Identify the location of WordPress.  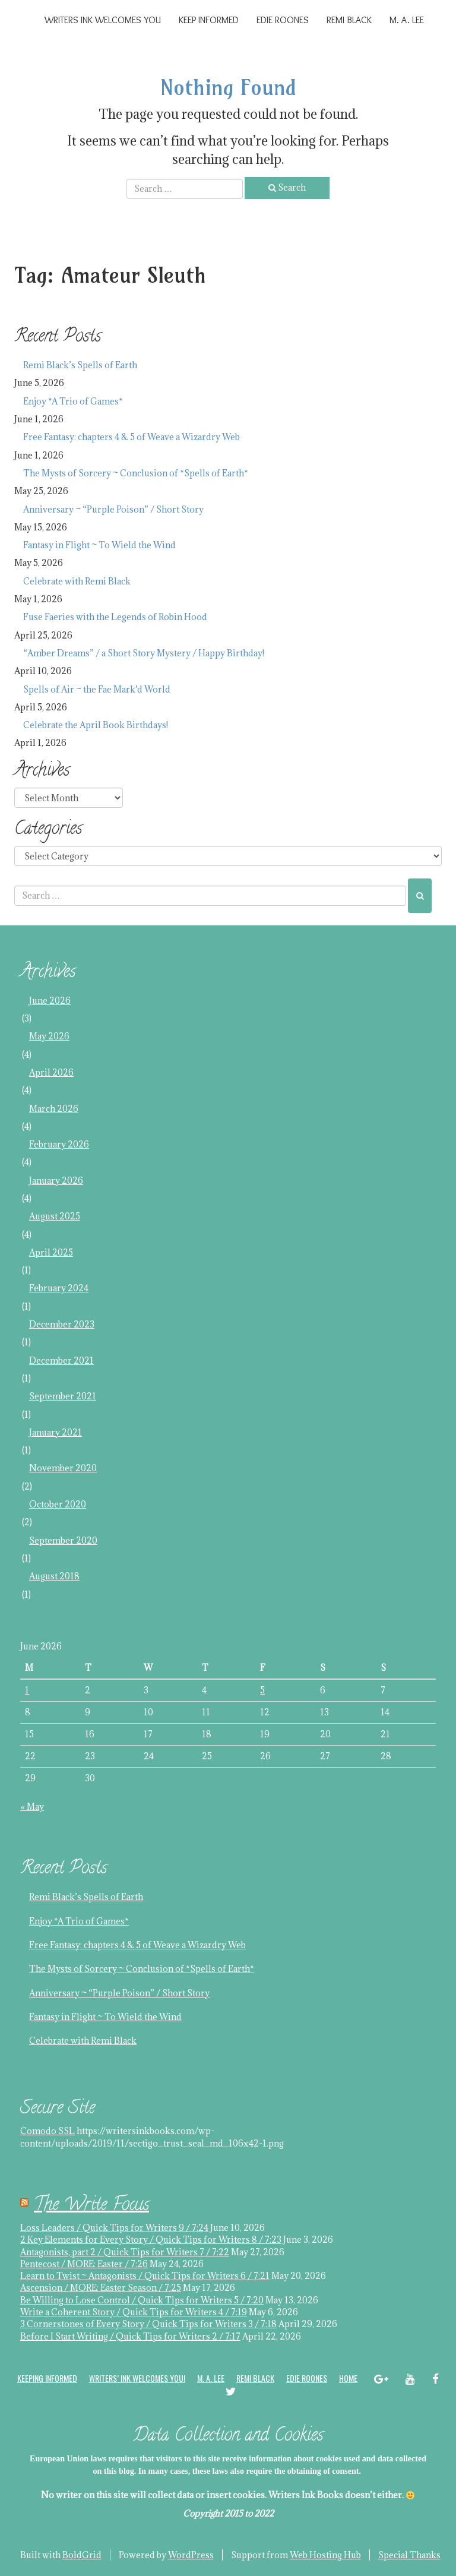
(191, 2555).